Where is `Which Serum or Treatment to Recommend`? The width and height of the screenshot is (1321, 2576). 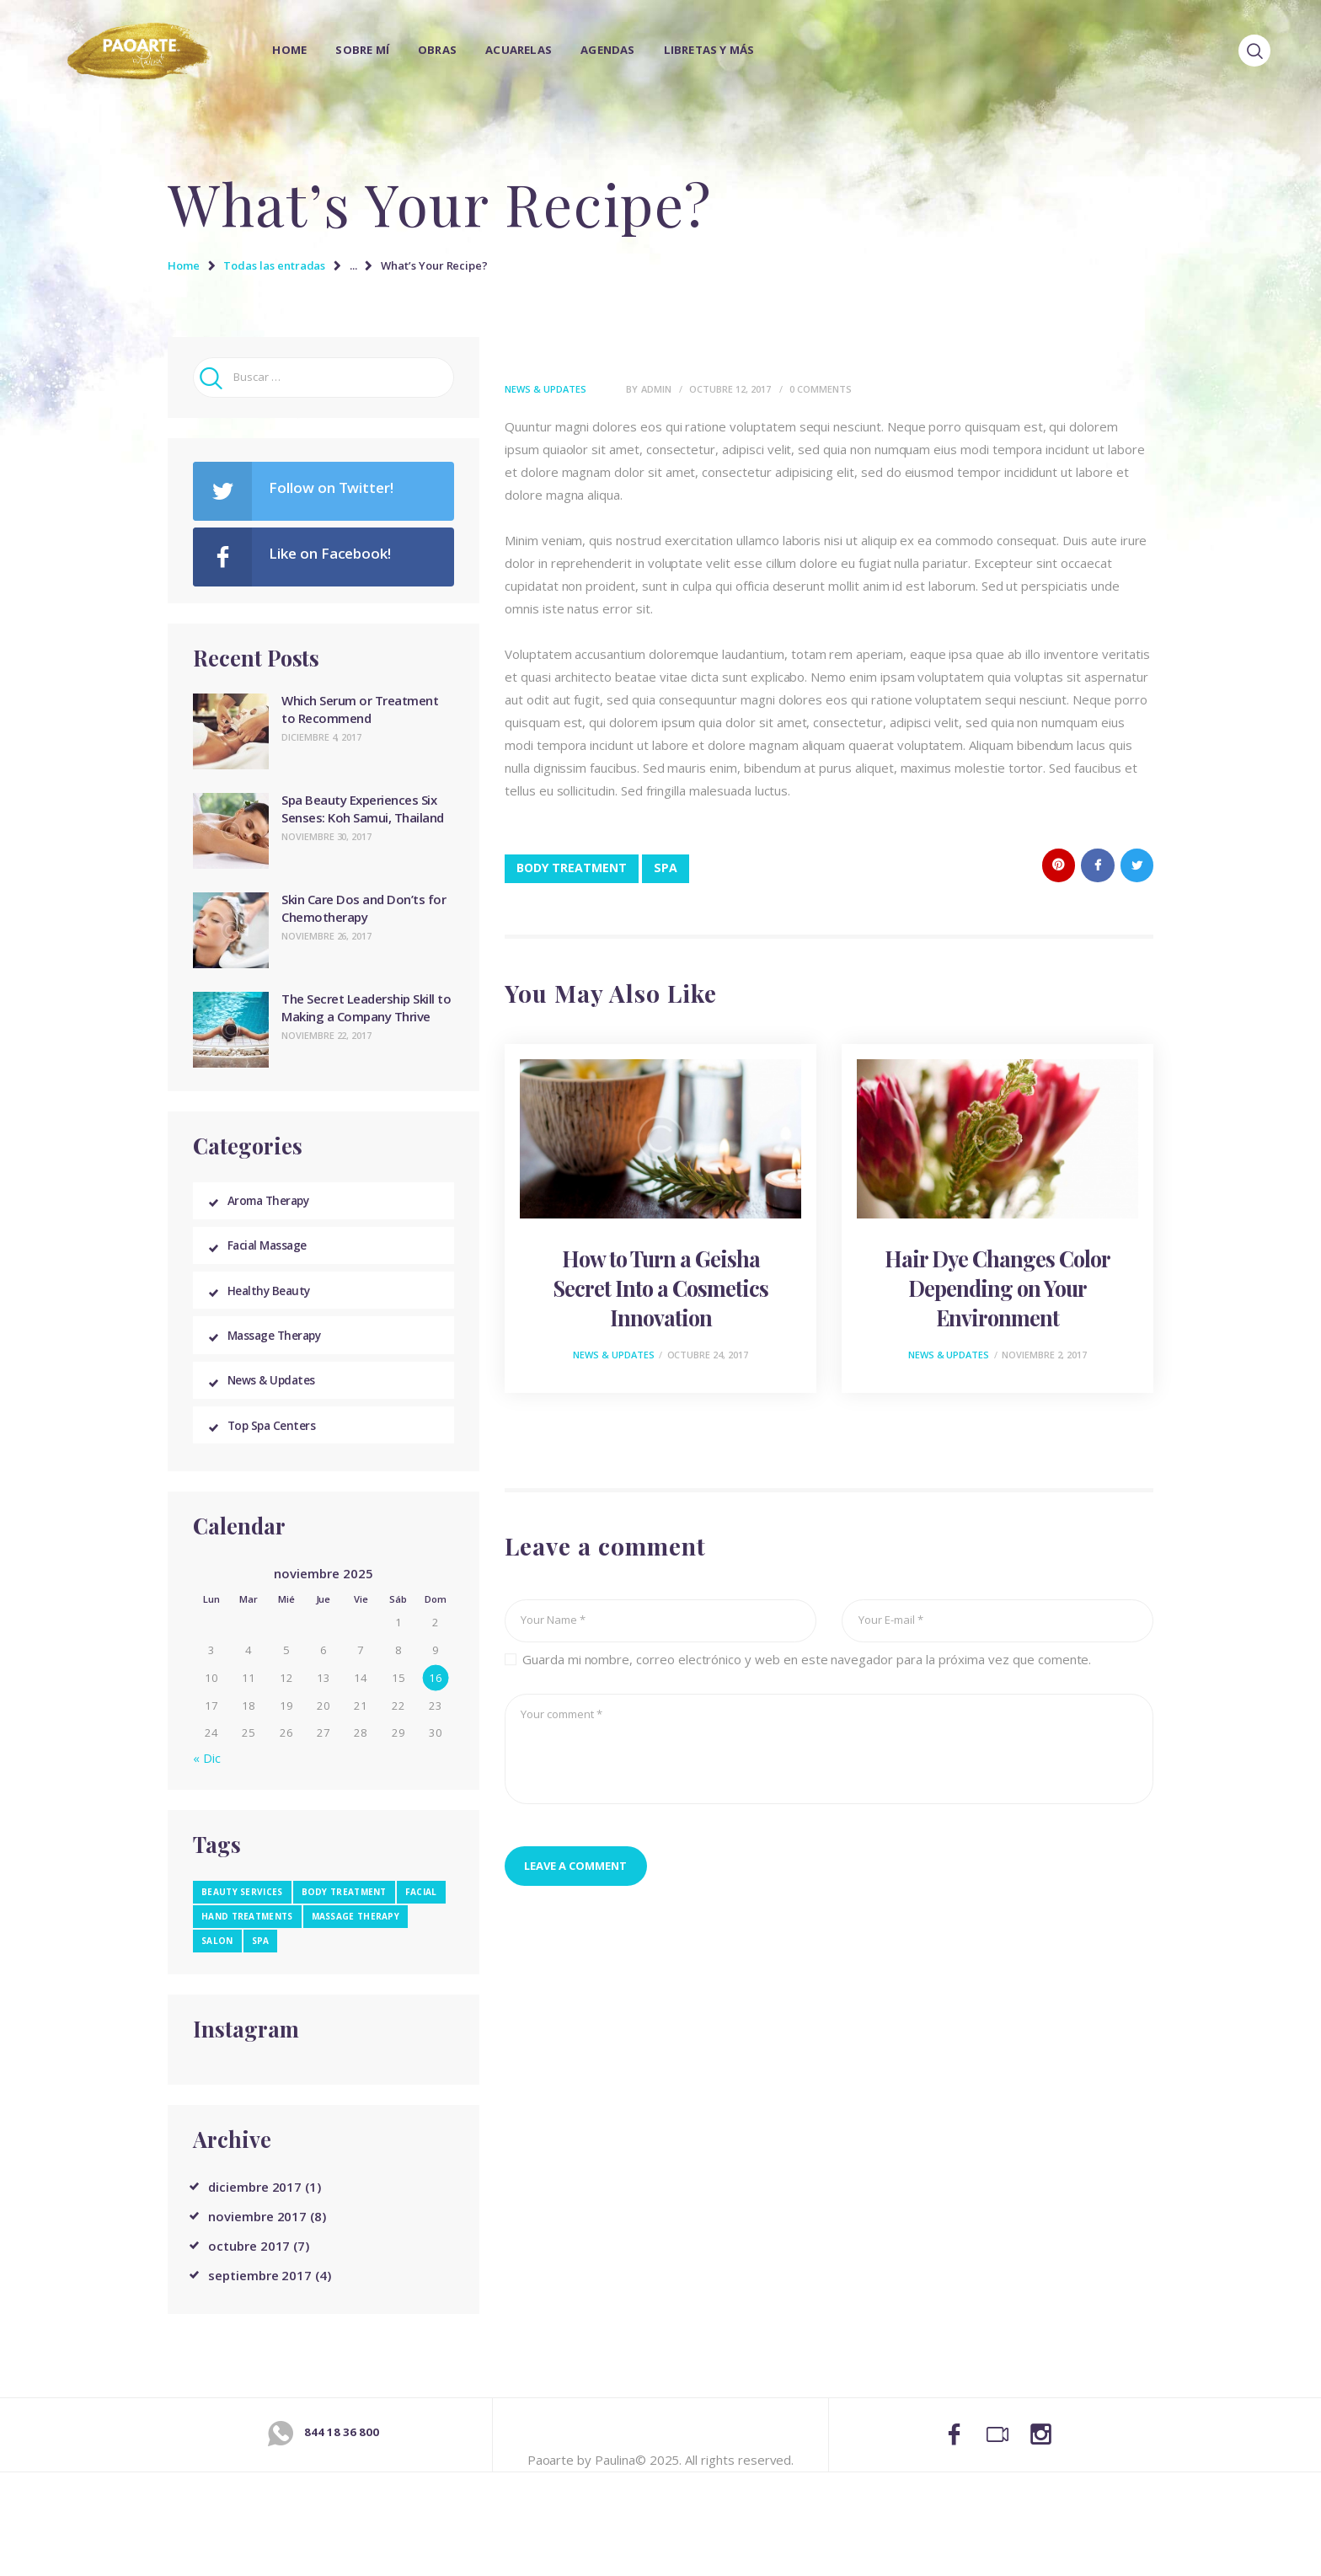
Which Serum or Treatment to Recommend is located at coordinates (359, 709).